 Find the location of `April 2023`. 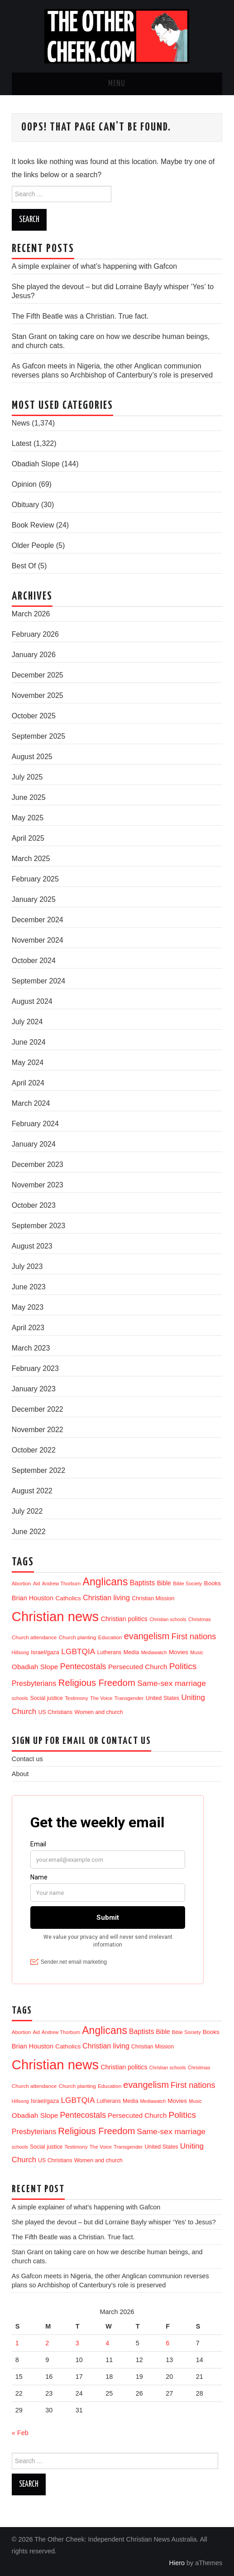

April 2023 is located at coordinates (28, 1328).